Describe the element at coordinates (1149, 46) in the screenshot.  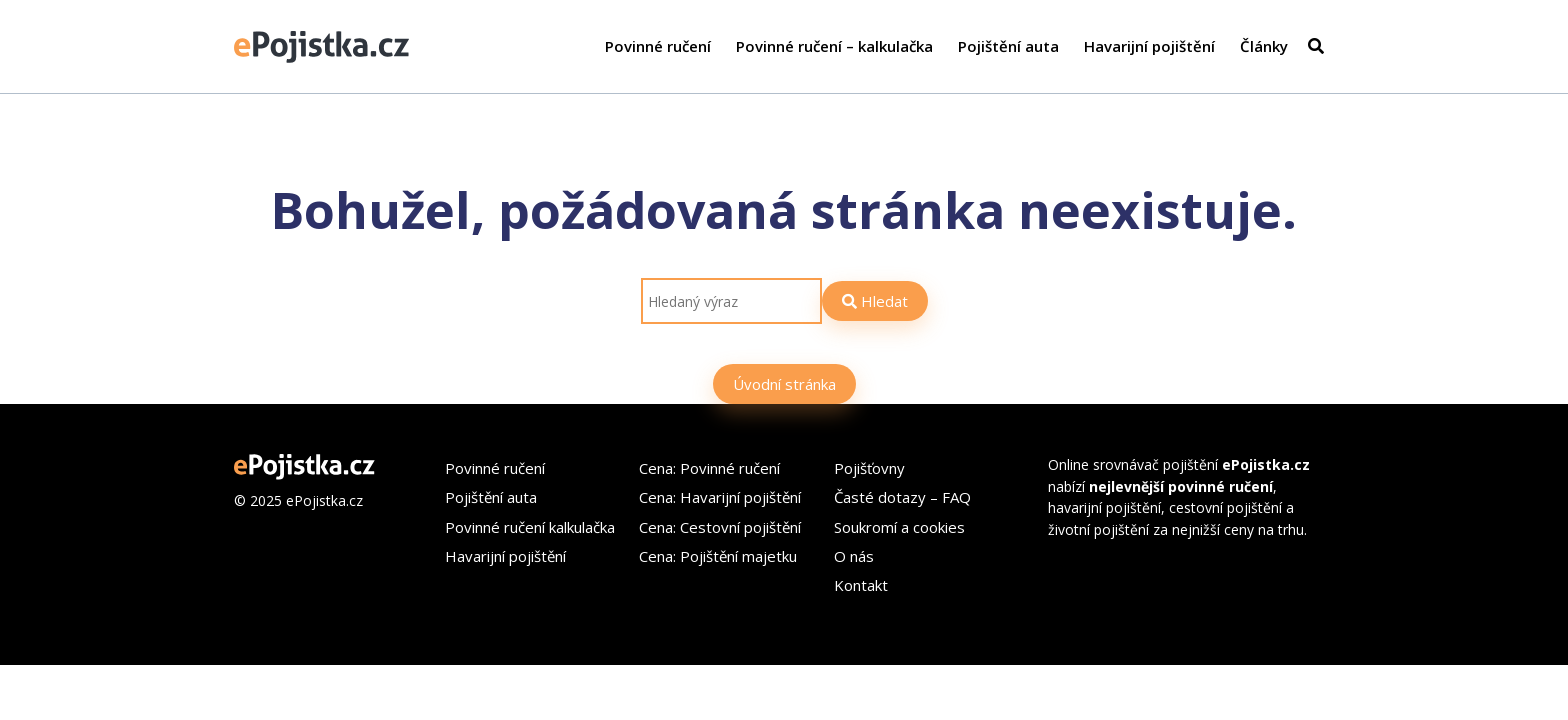
I see `Havarijní pojištění` at that location.